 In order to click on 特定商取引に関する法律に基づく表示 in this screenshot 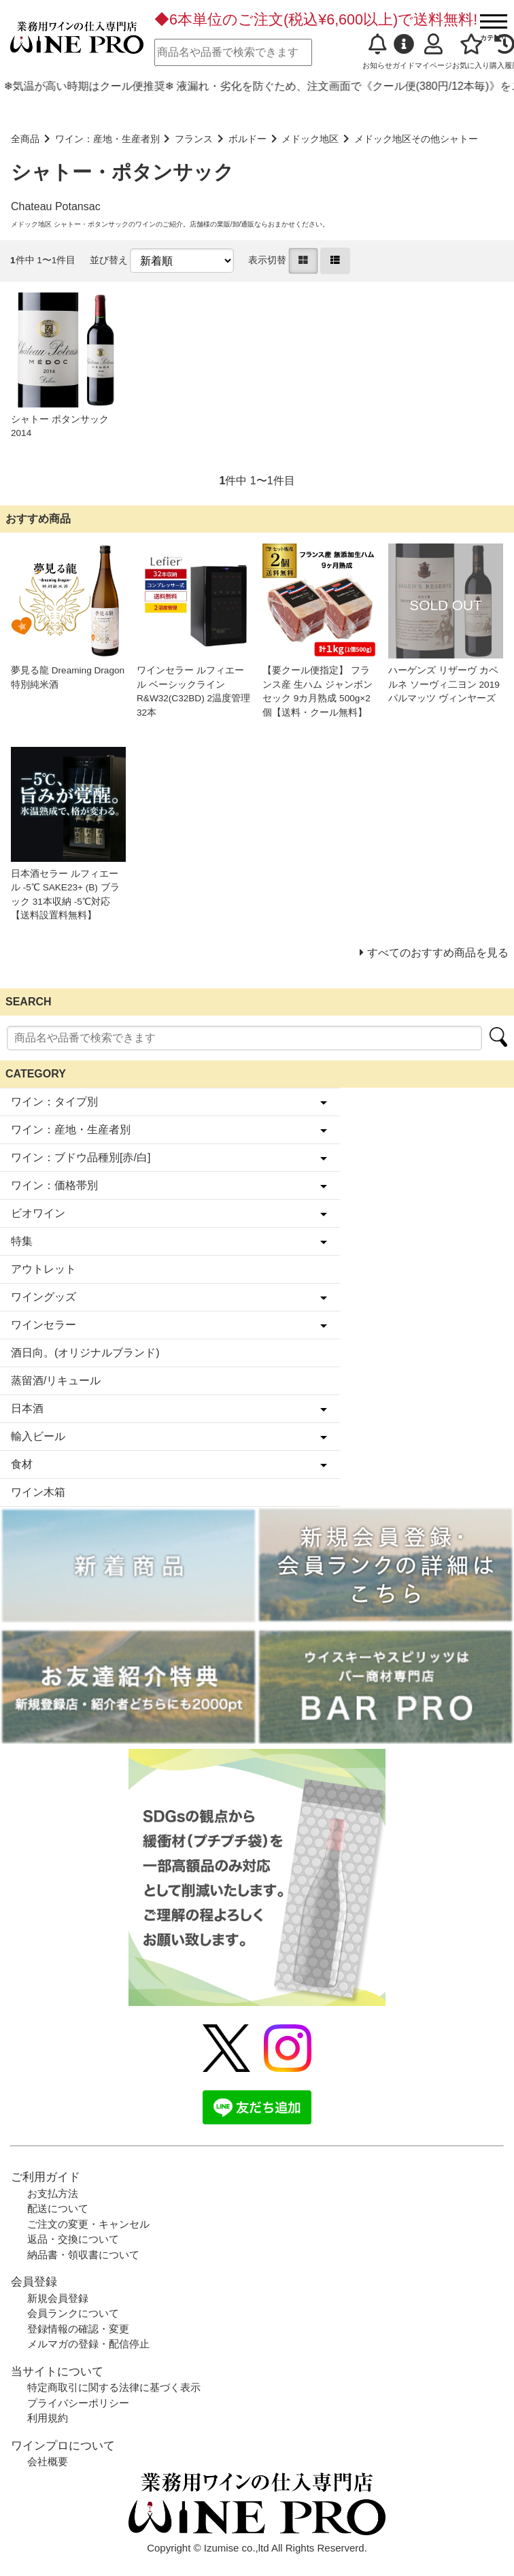, I will do `click(114, 2387)`.